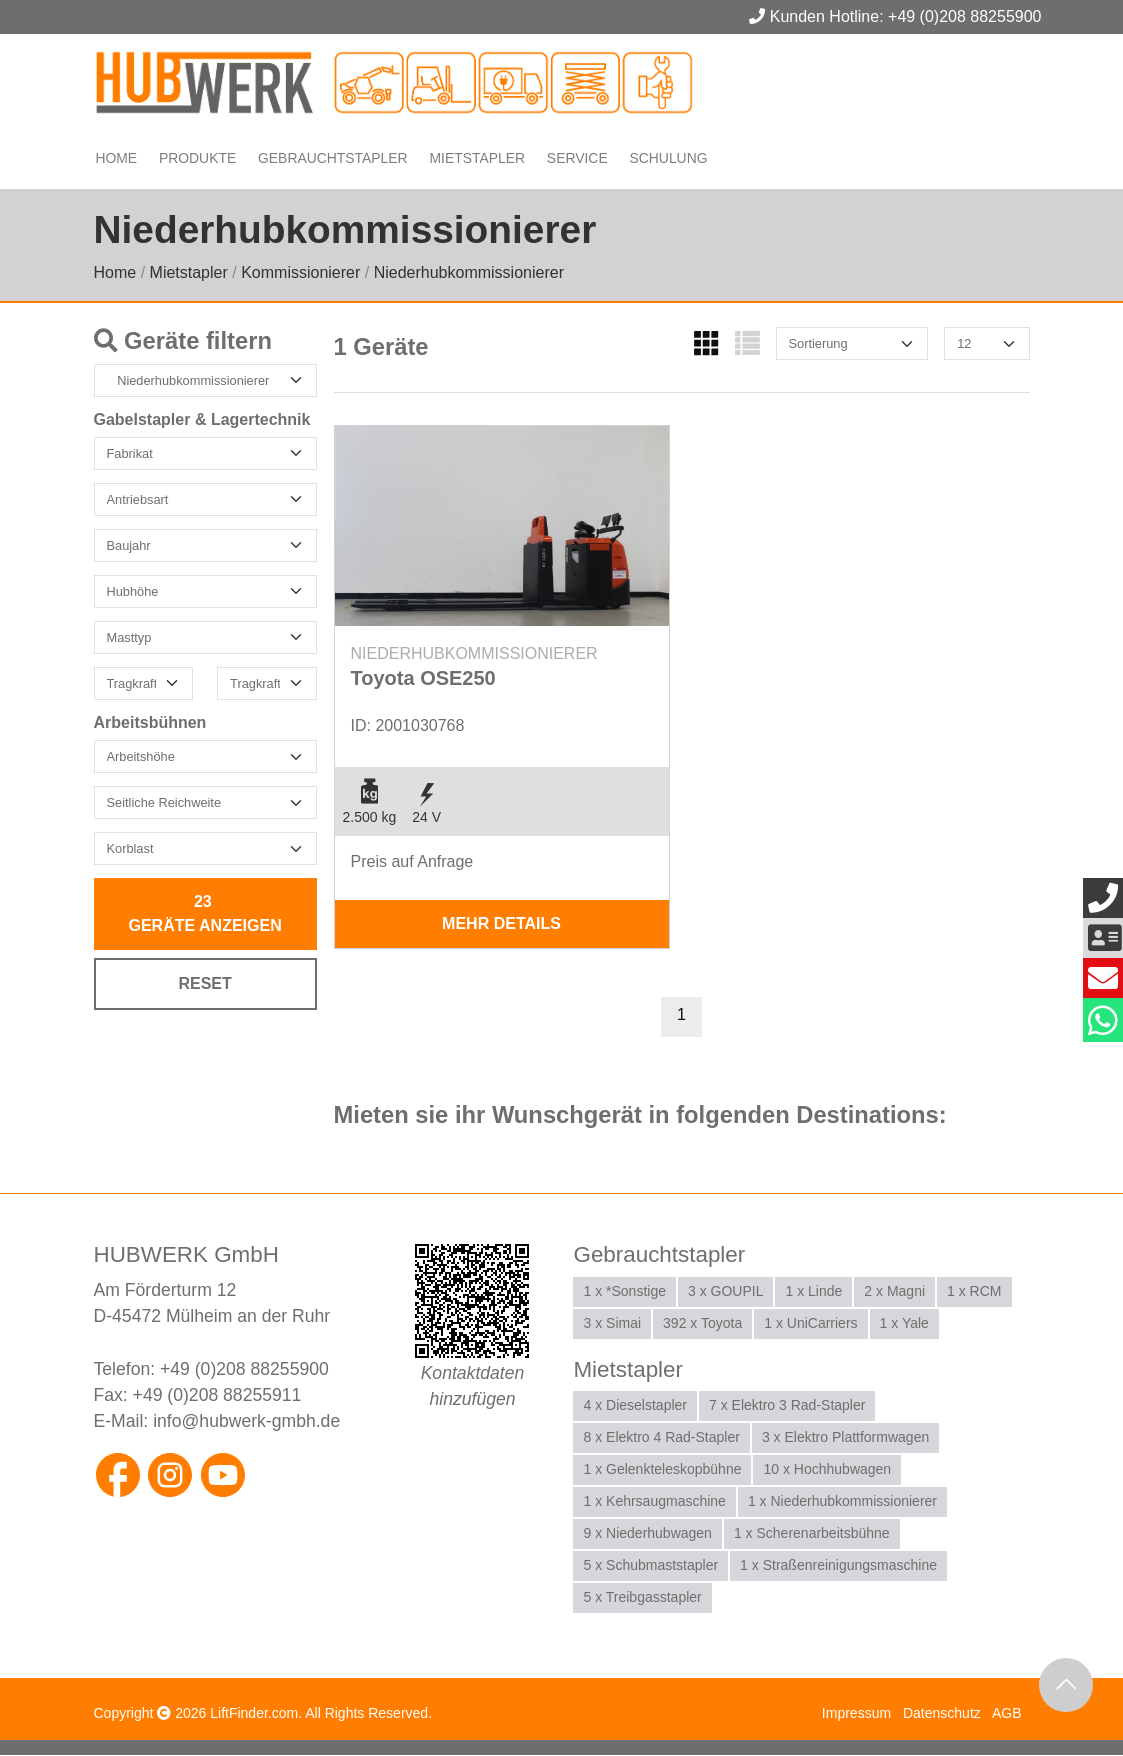 This screenshot has height=1756, width=1123. I want to click on Impressum, so click(856, 1714).